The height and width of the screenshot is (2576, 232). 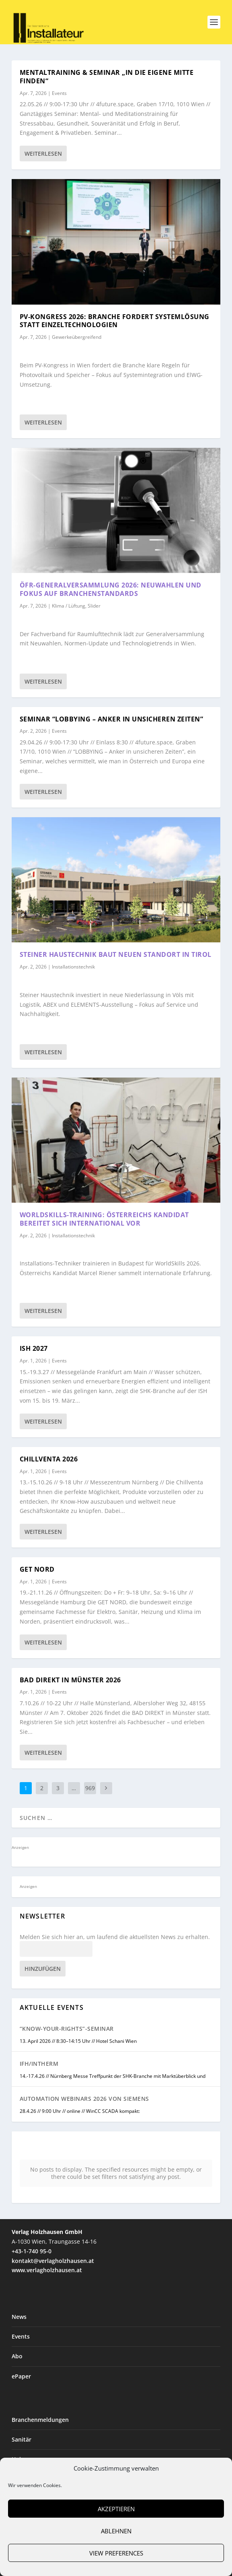 I want to click on 969, so click(x=90, y=1788).